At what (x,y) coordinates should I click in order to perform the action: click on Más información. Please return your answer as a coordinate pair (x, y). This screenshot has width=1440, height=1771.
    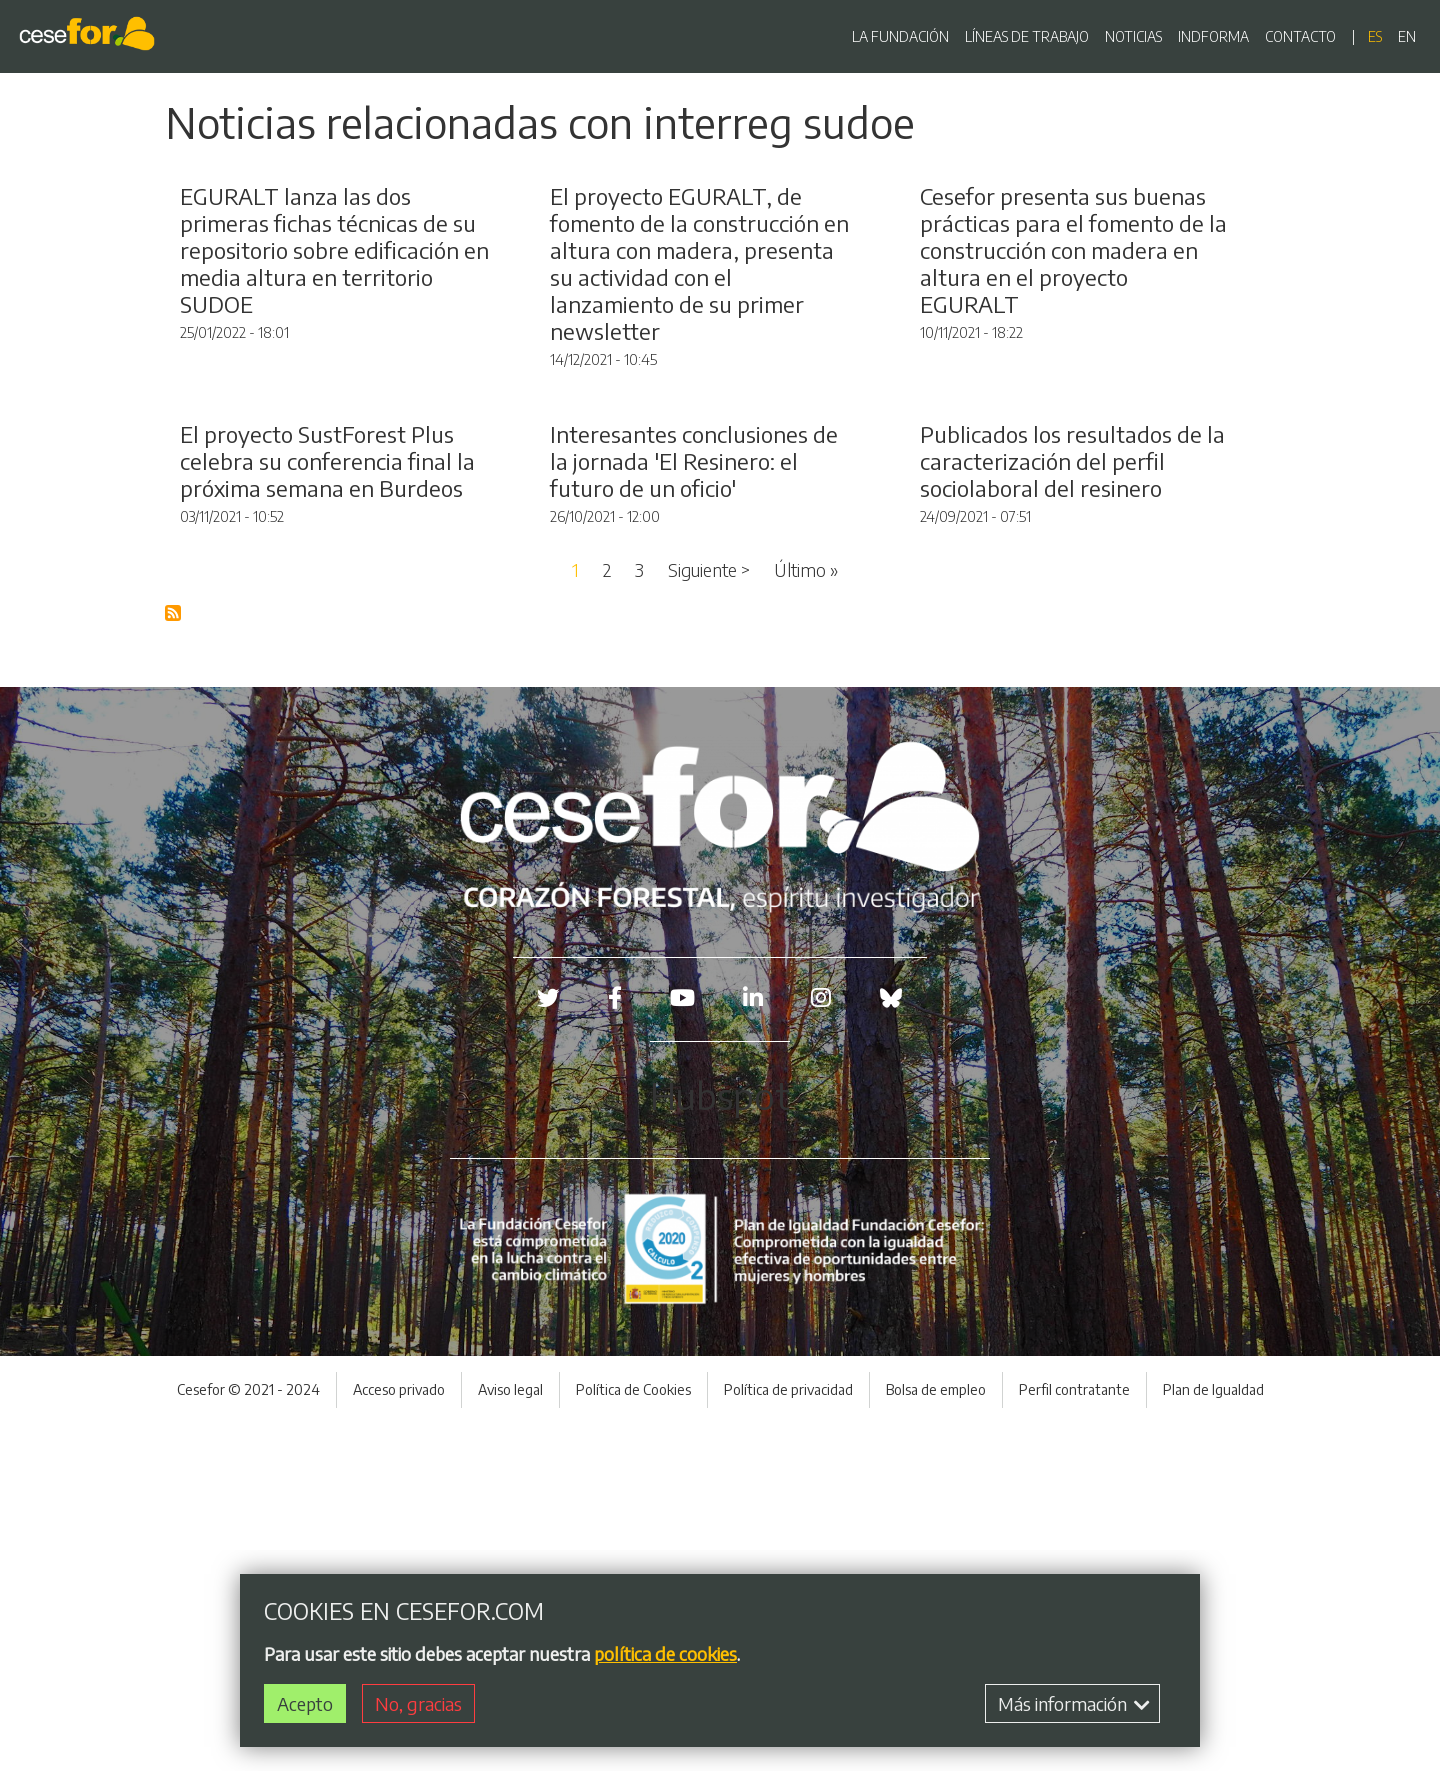
    Looking at the image, I should click on (1074, 1703).